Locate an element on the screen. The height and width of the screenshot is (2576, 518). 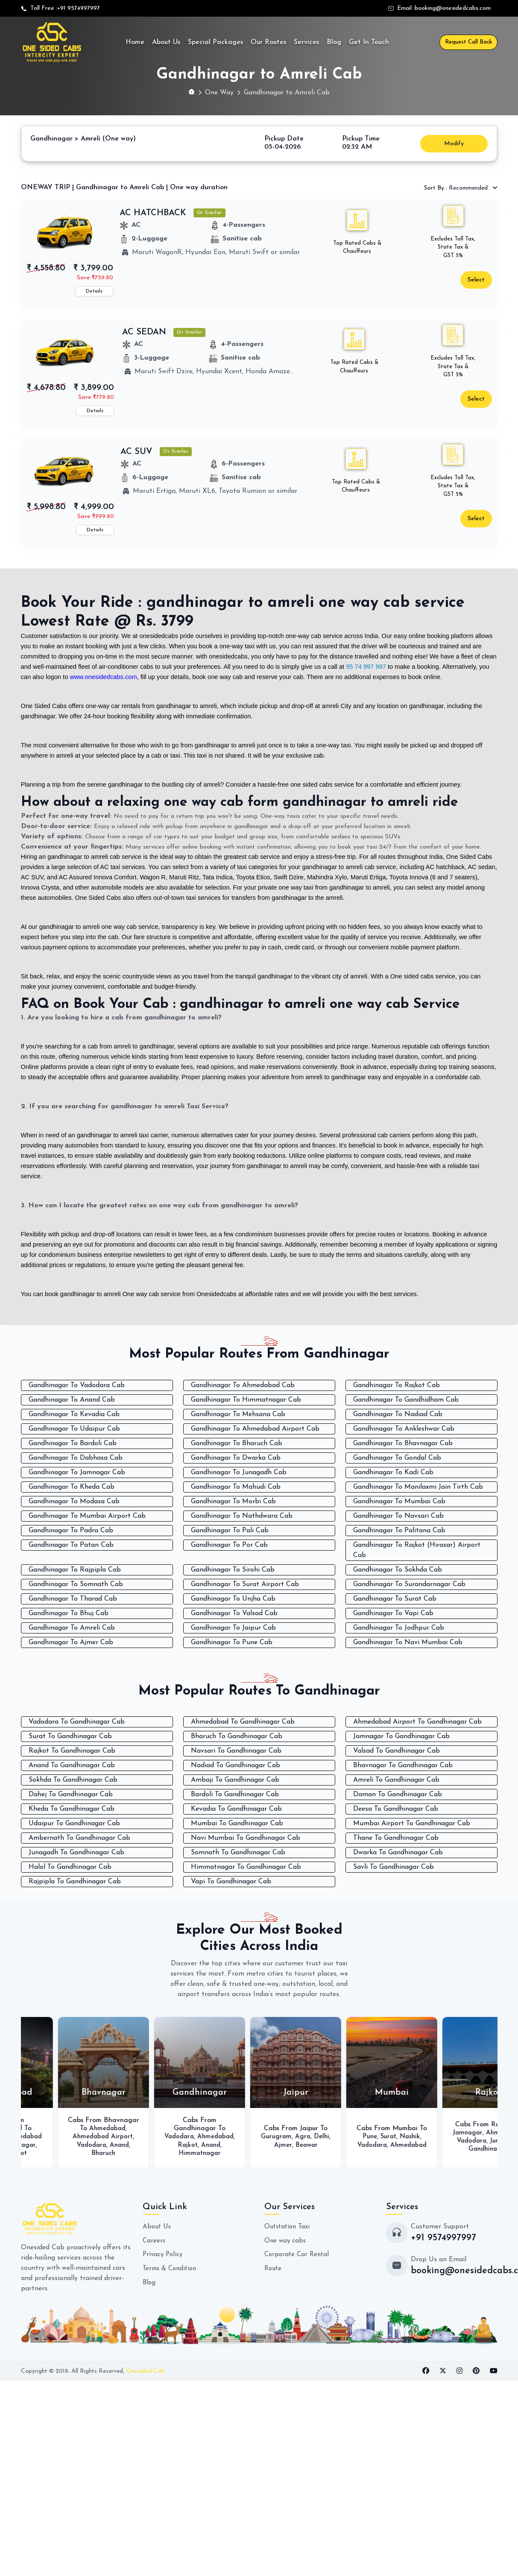
Gandhinagar To Surat Airport Cab is located at coordinates (245, 1583).